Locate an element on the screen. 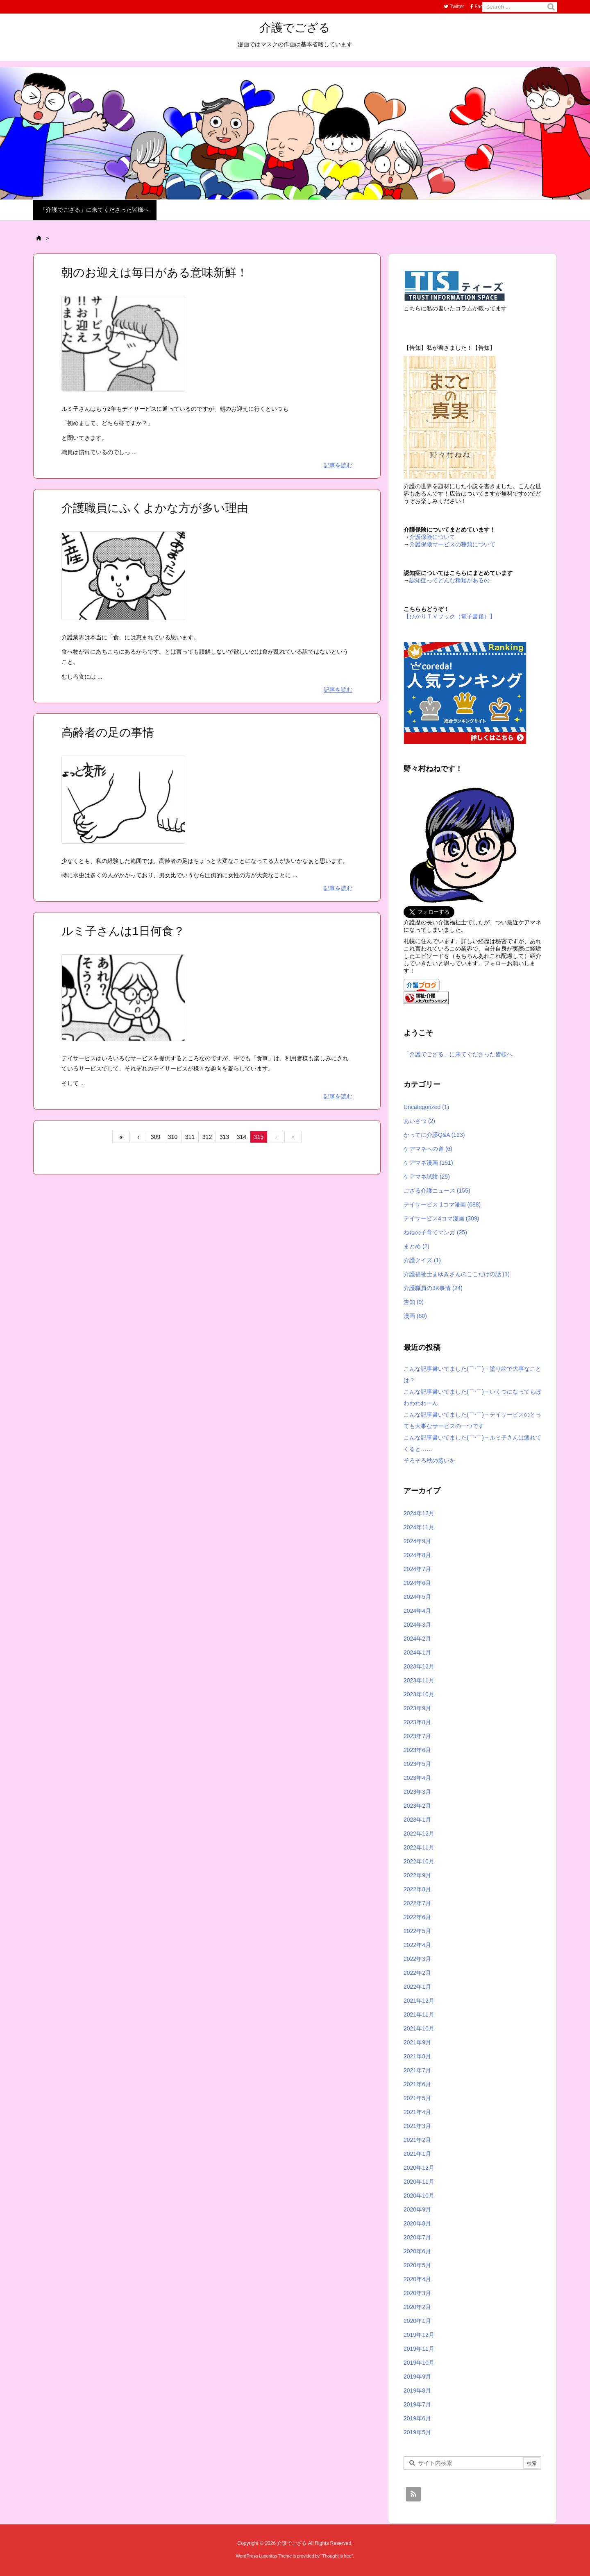 The height and width of the screenshot is (2576, 590). [Thumbnail of post image 090] is located at coordinates (123, 581).